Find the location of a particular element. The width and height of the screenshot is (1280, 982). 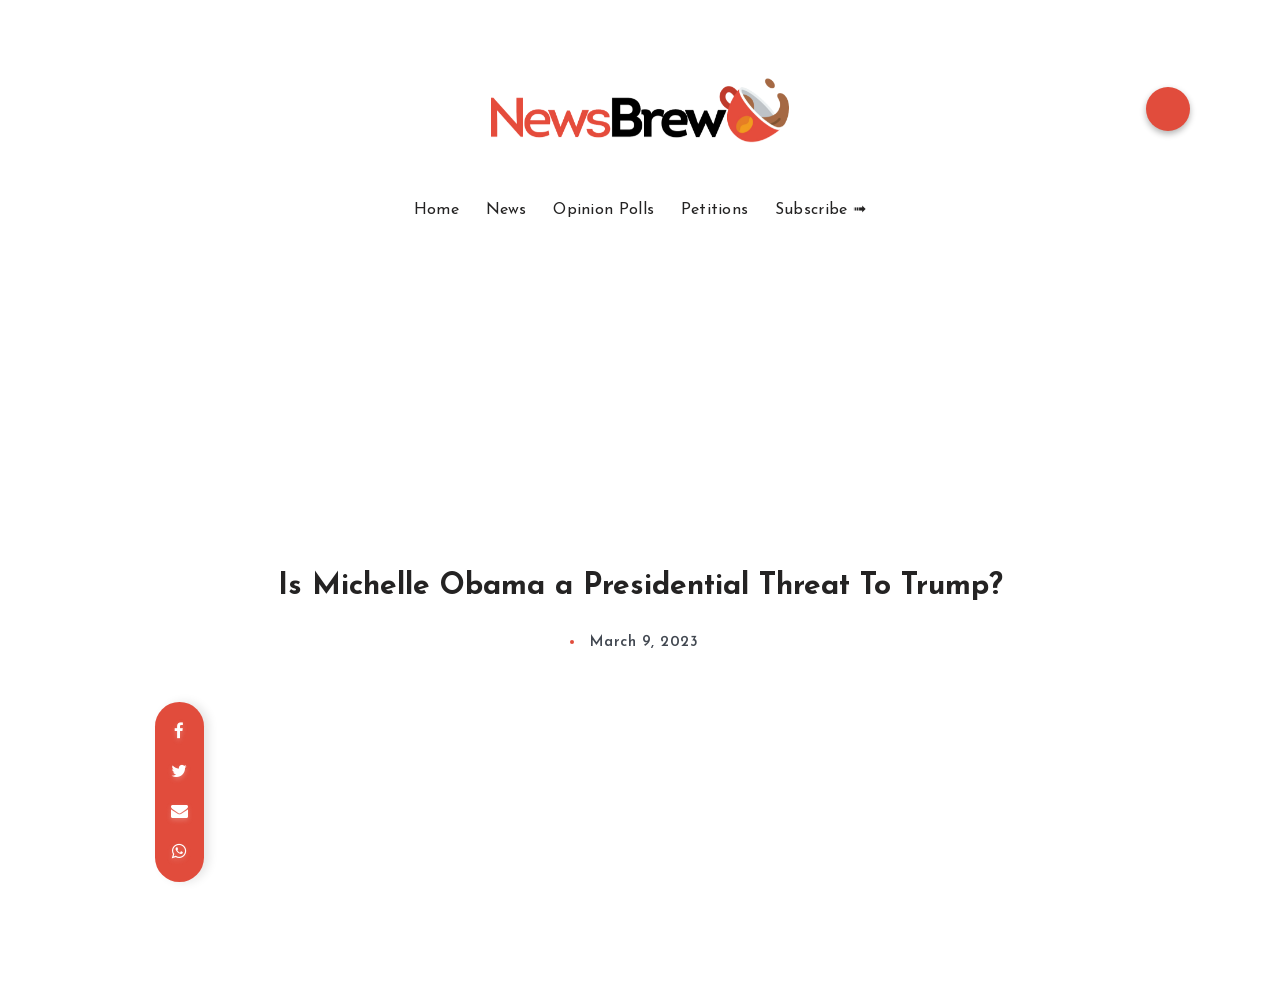

News is located at coordinates (506, 210).